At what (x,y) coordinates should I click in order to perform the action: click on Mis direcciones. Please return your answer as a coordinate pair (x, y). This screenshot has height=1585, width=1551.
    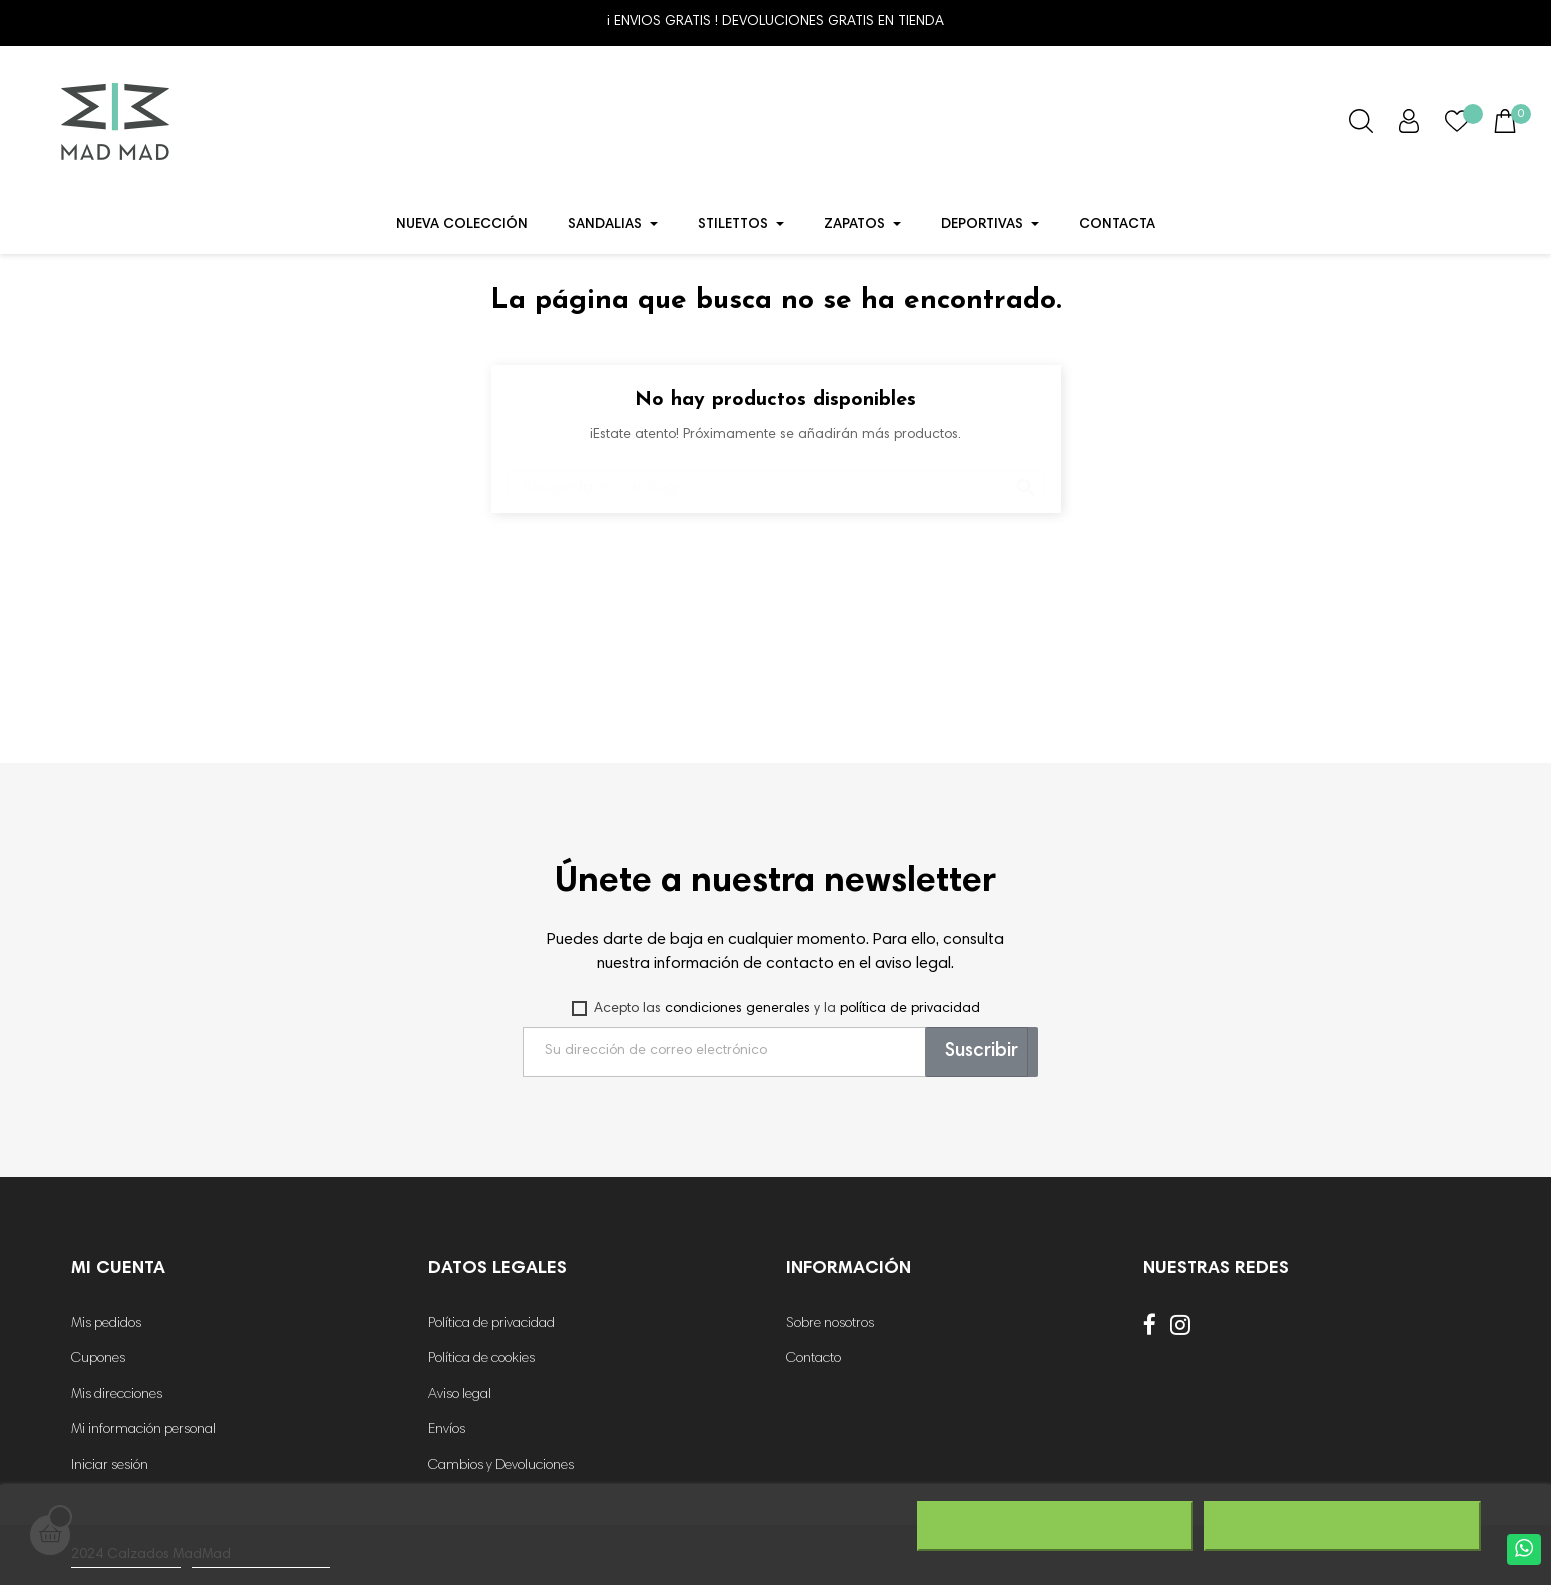
    Looking at the image, I should click on (116, 1395).